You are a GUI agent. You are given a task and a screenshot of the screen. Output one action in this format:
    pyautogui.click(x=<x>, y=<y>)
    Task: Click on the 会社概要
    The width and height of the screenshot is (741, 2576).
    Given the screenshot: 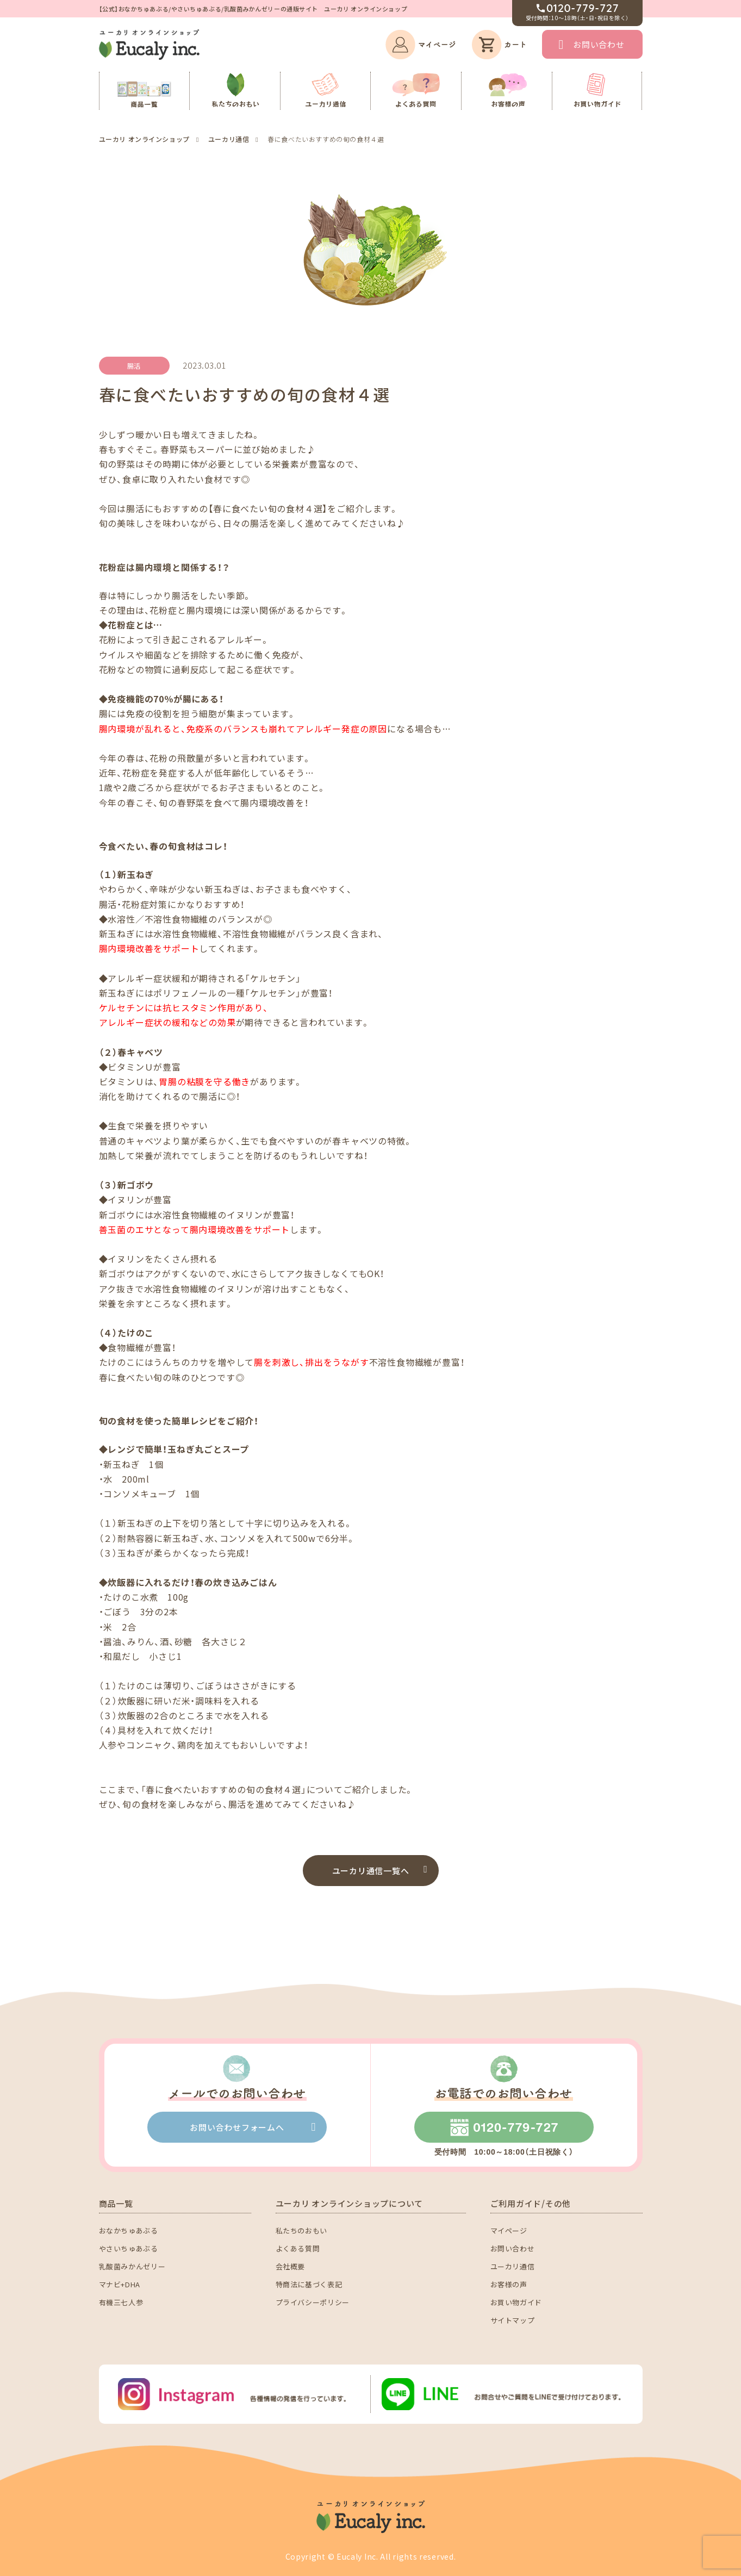 What is the action you would take?
    pyautogui.click(x=291, y=2266)
    